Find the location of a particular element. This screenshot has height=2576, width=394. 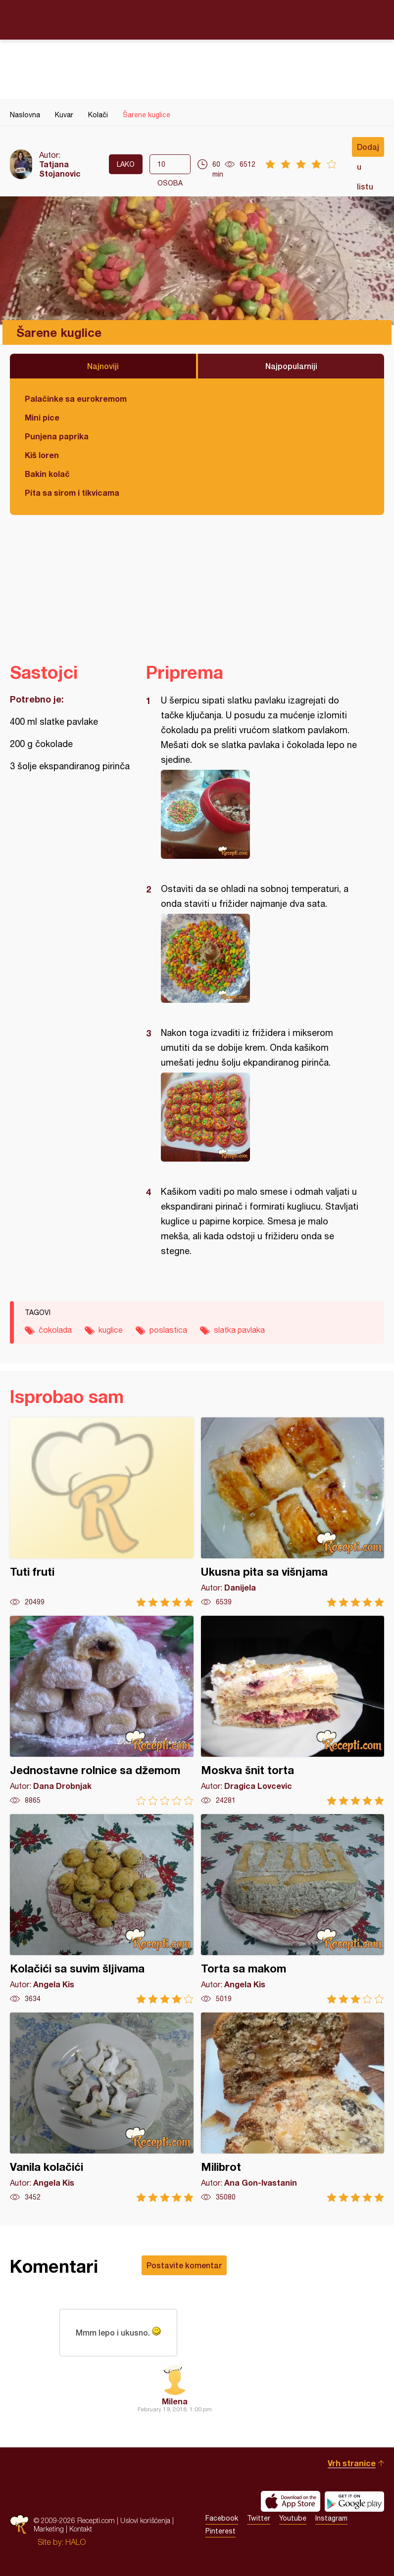

Vrh stranice is located at coordinates (352, 2463).